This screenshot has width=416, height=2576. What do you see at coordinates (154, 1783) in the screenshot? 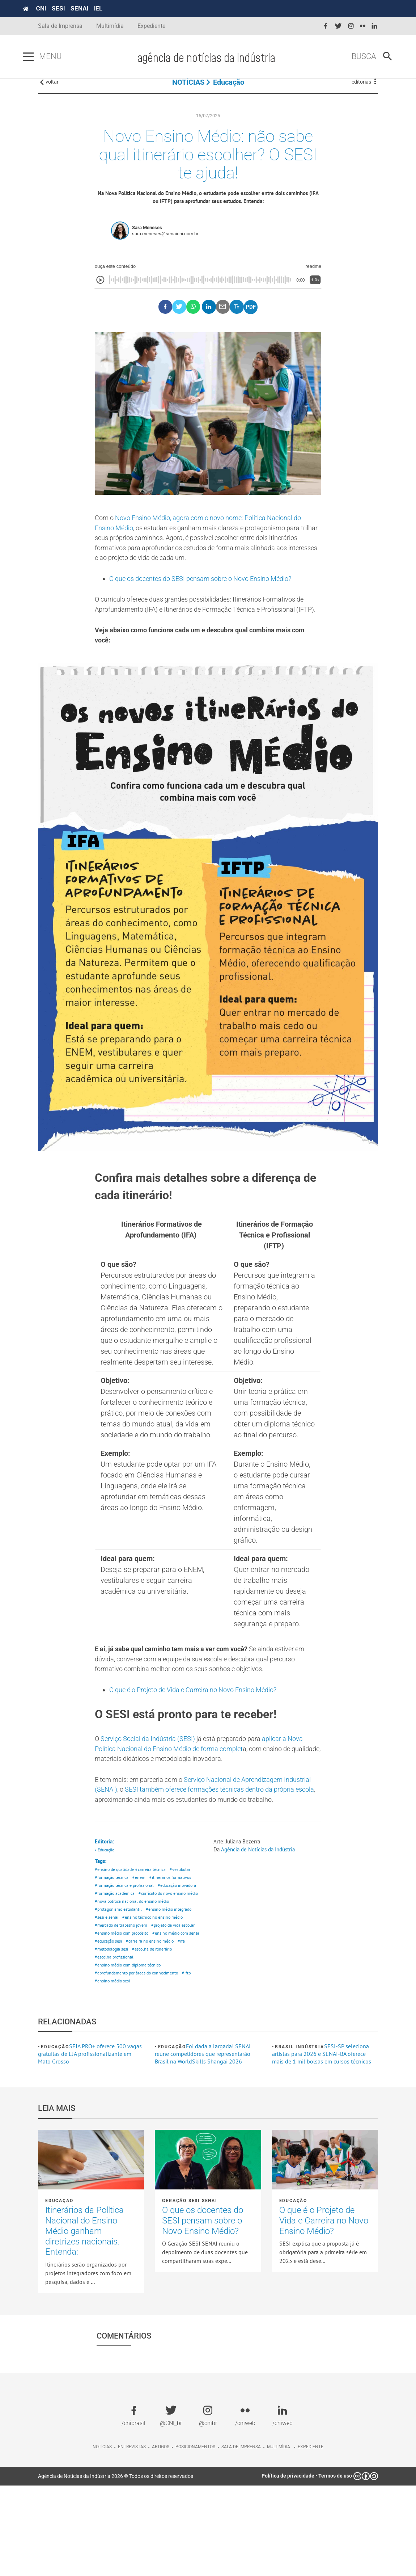
I see `Serviço Social da Indústria (SESI)` at bounding box center [154, 1783].